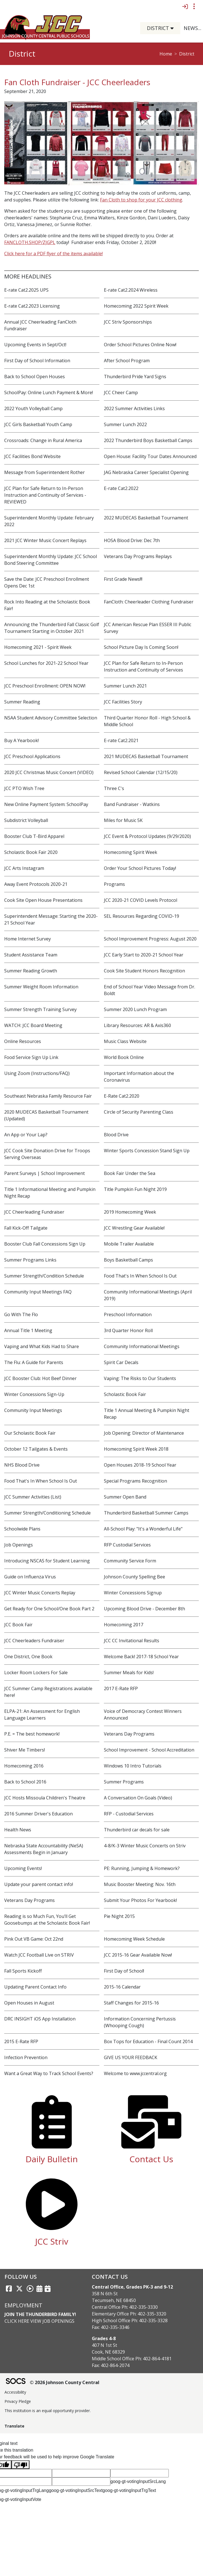 Image resolution: width=203 pixels, height=2576 pixels. What do you see at coordinates (138, 2481) in the screenshot?
I see `goog-gt-votingInputSrcLang` at bounding box center [138, 2481].